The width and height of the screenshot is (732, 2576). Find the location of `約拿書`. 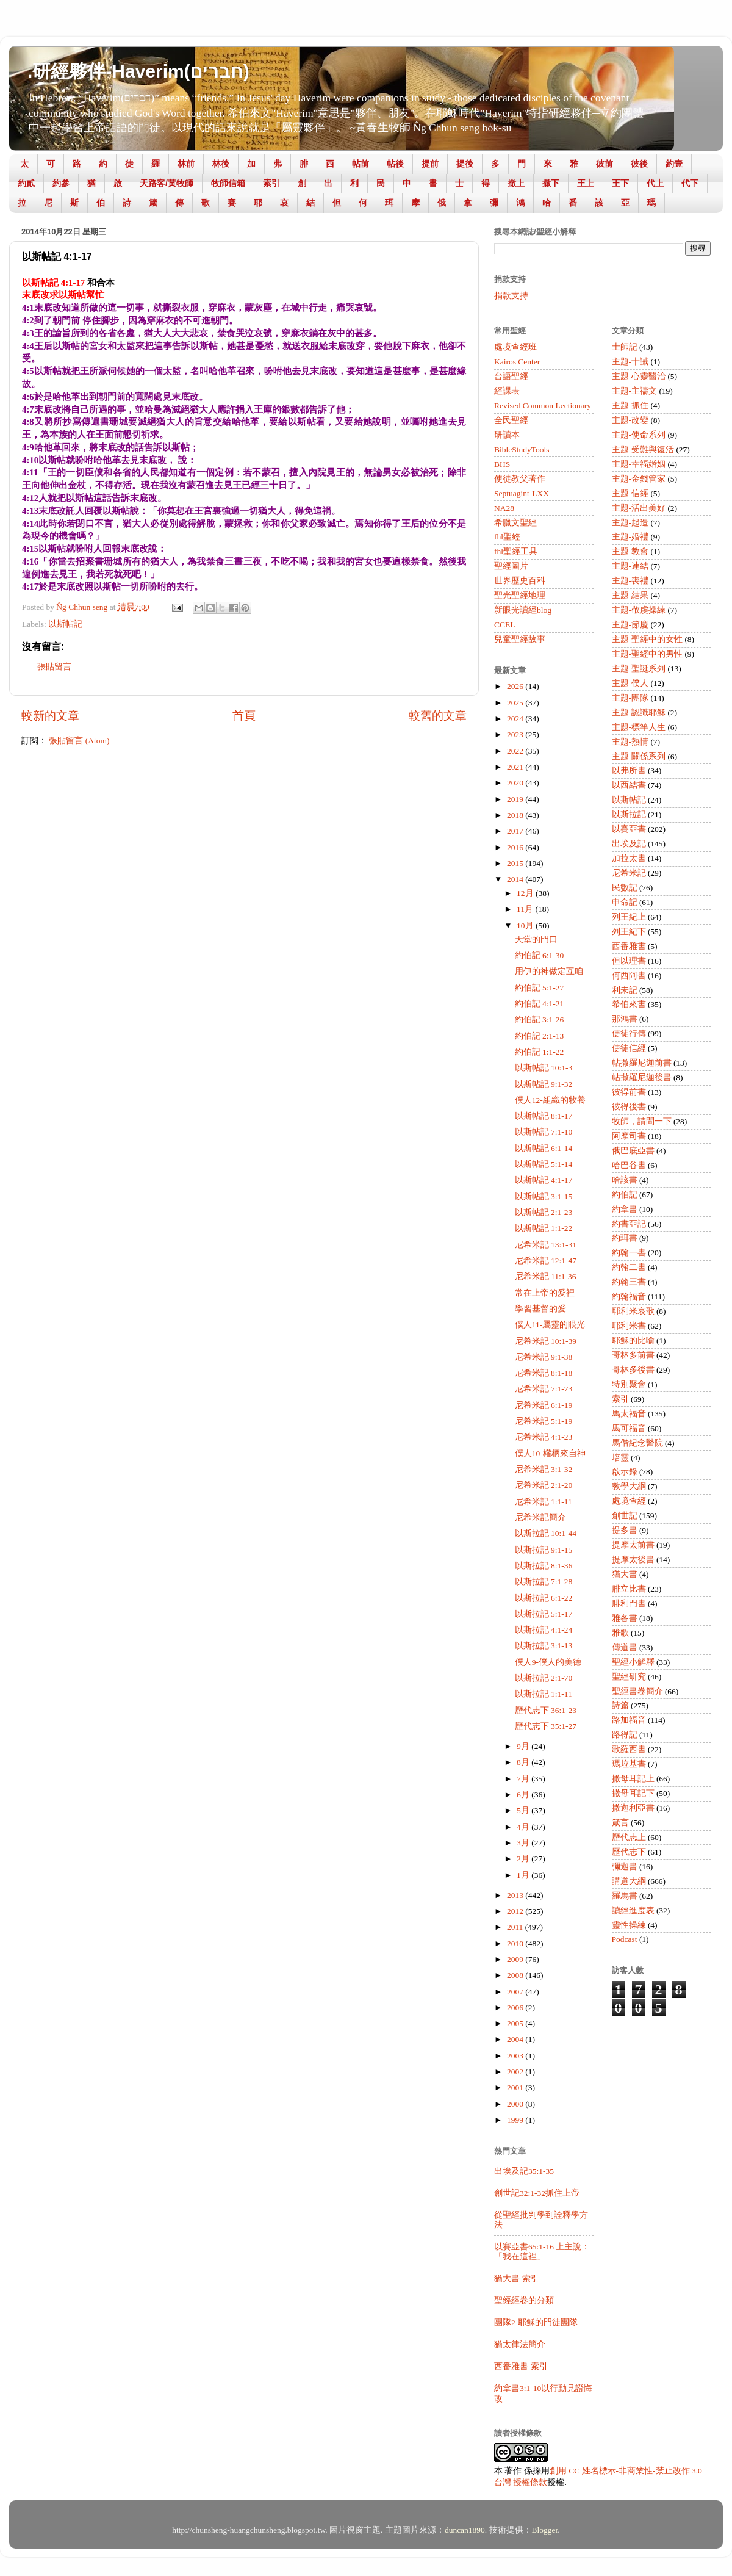

約拿書 is located at coordinates (624, 1209).